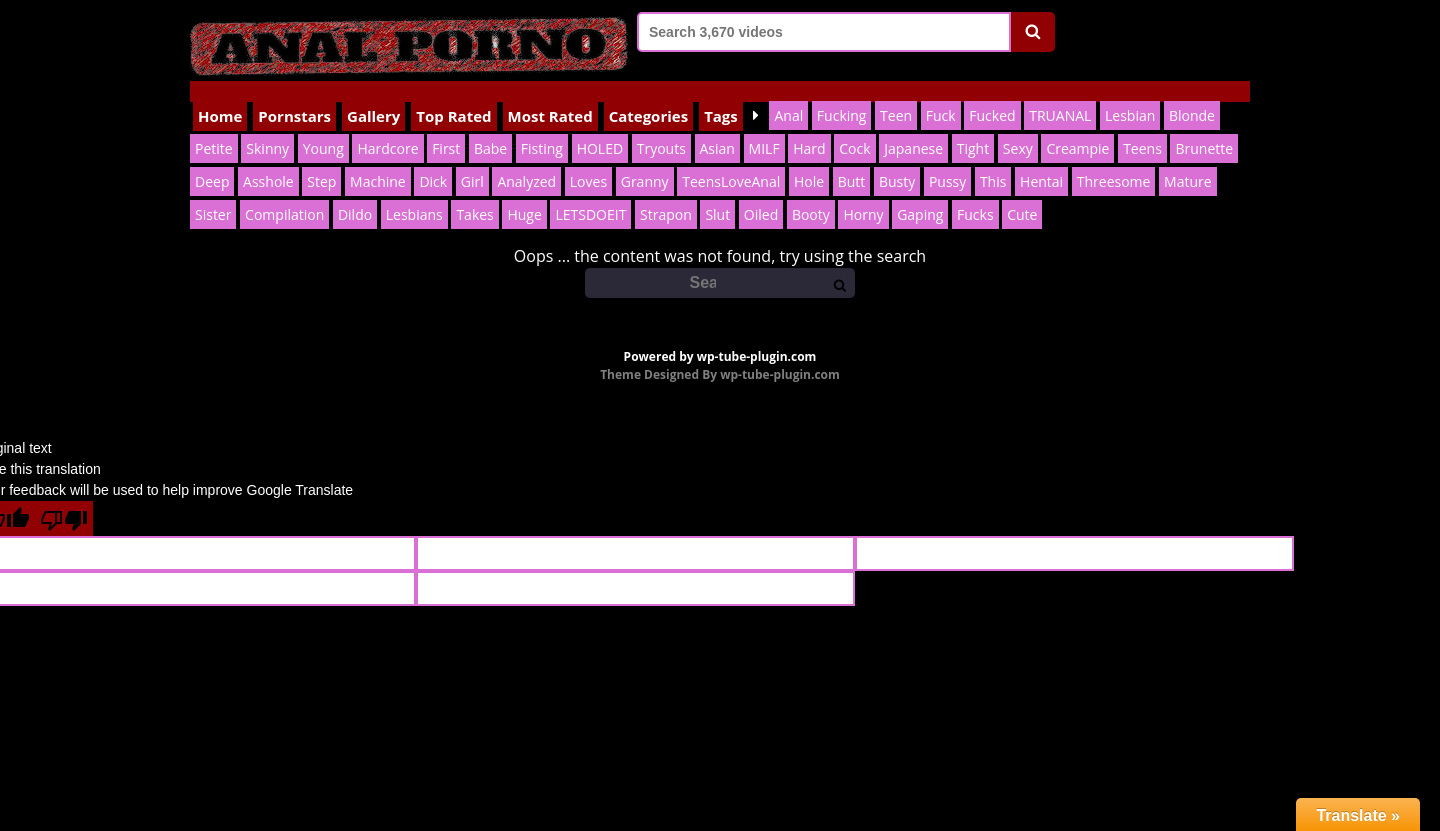 This screenshot has width=1440, height=831. What do you see at coordinates (854, 127) in the screenshot?
I see `Cock` at bounding box center [854, 127].